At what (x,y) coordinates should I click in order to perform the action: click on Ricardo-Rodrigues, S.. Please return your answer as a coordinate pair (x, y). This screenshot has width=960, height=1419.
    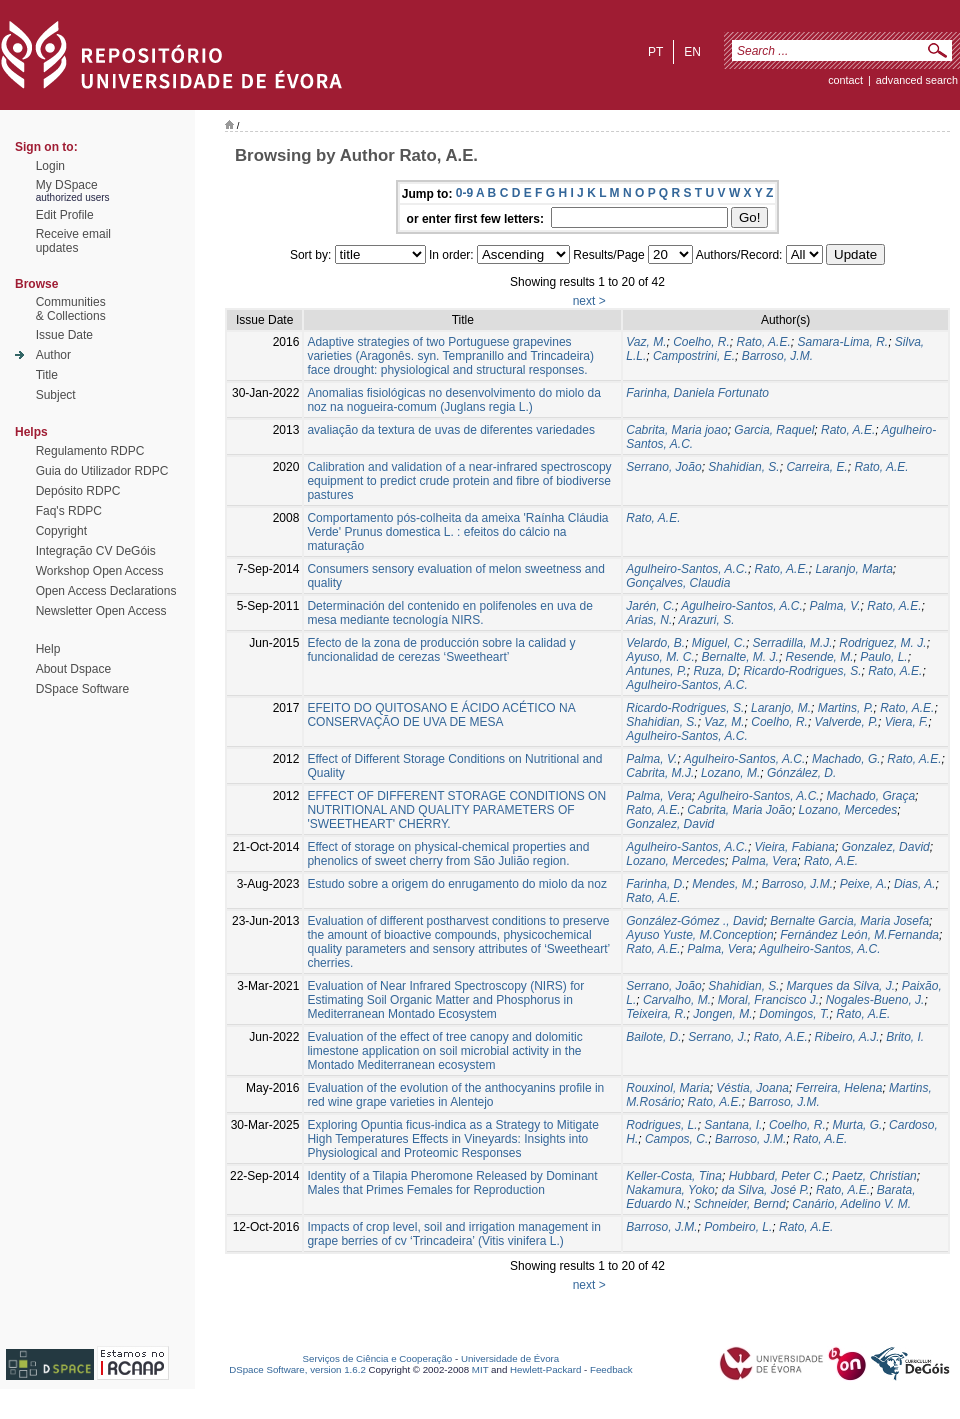
    Looking at the image, I should click on (802, 671).